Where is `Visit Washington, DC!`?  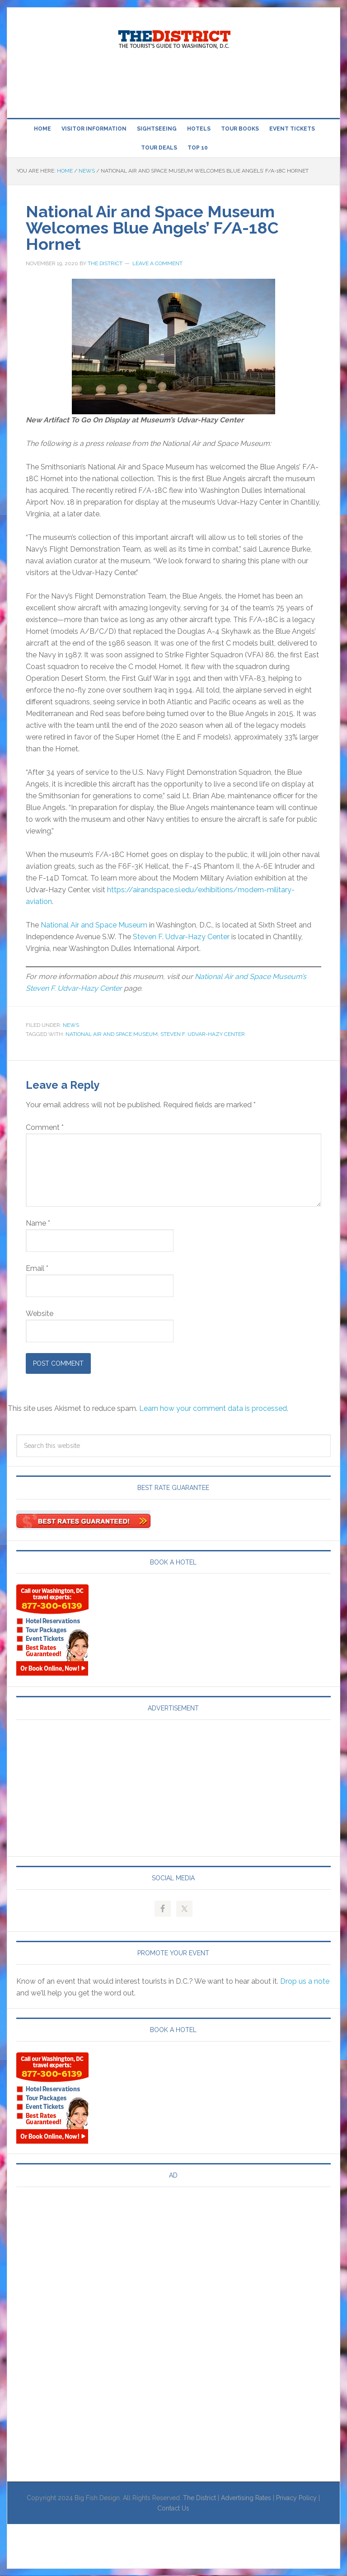 Visit Washington, DC! is located at coordinates (173, 37).